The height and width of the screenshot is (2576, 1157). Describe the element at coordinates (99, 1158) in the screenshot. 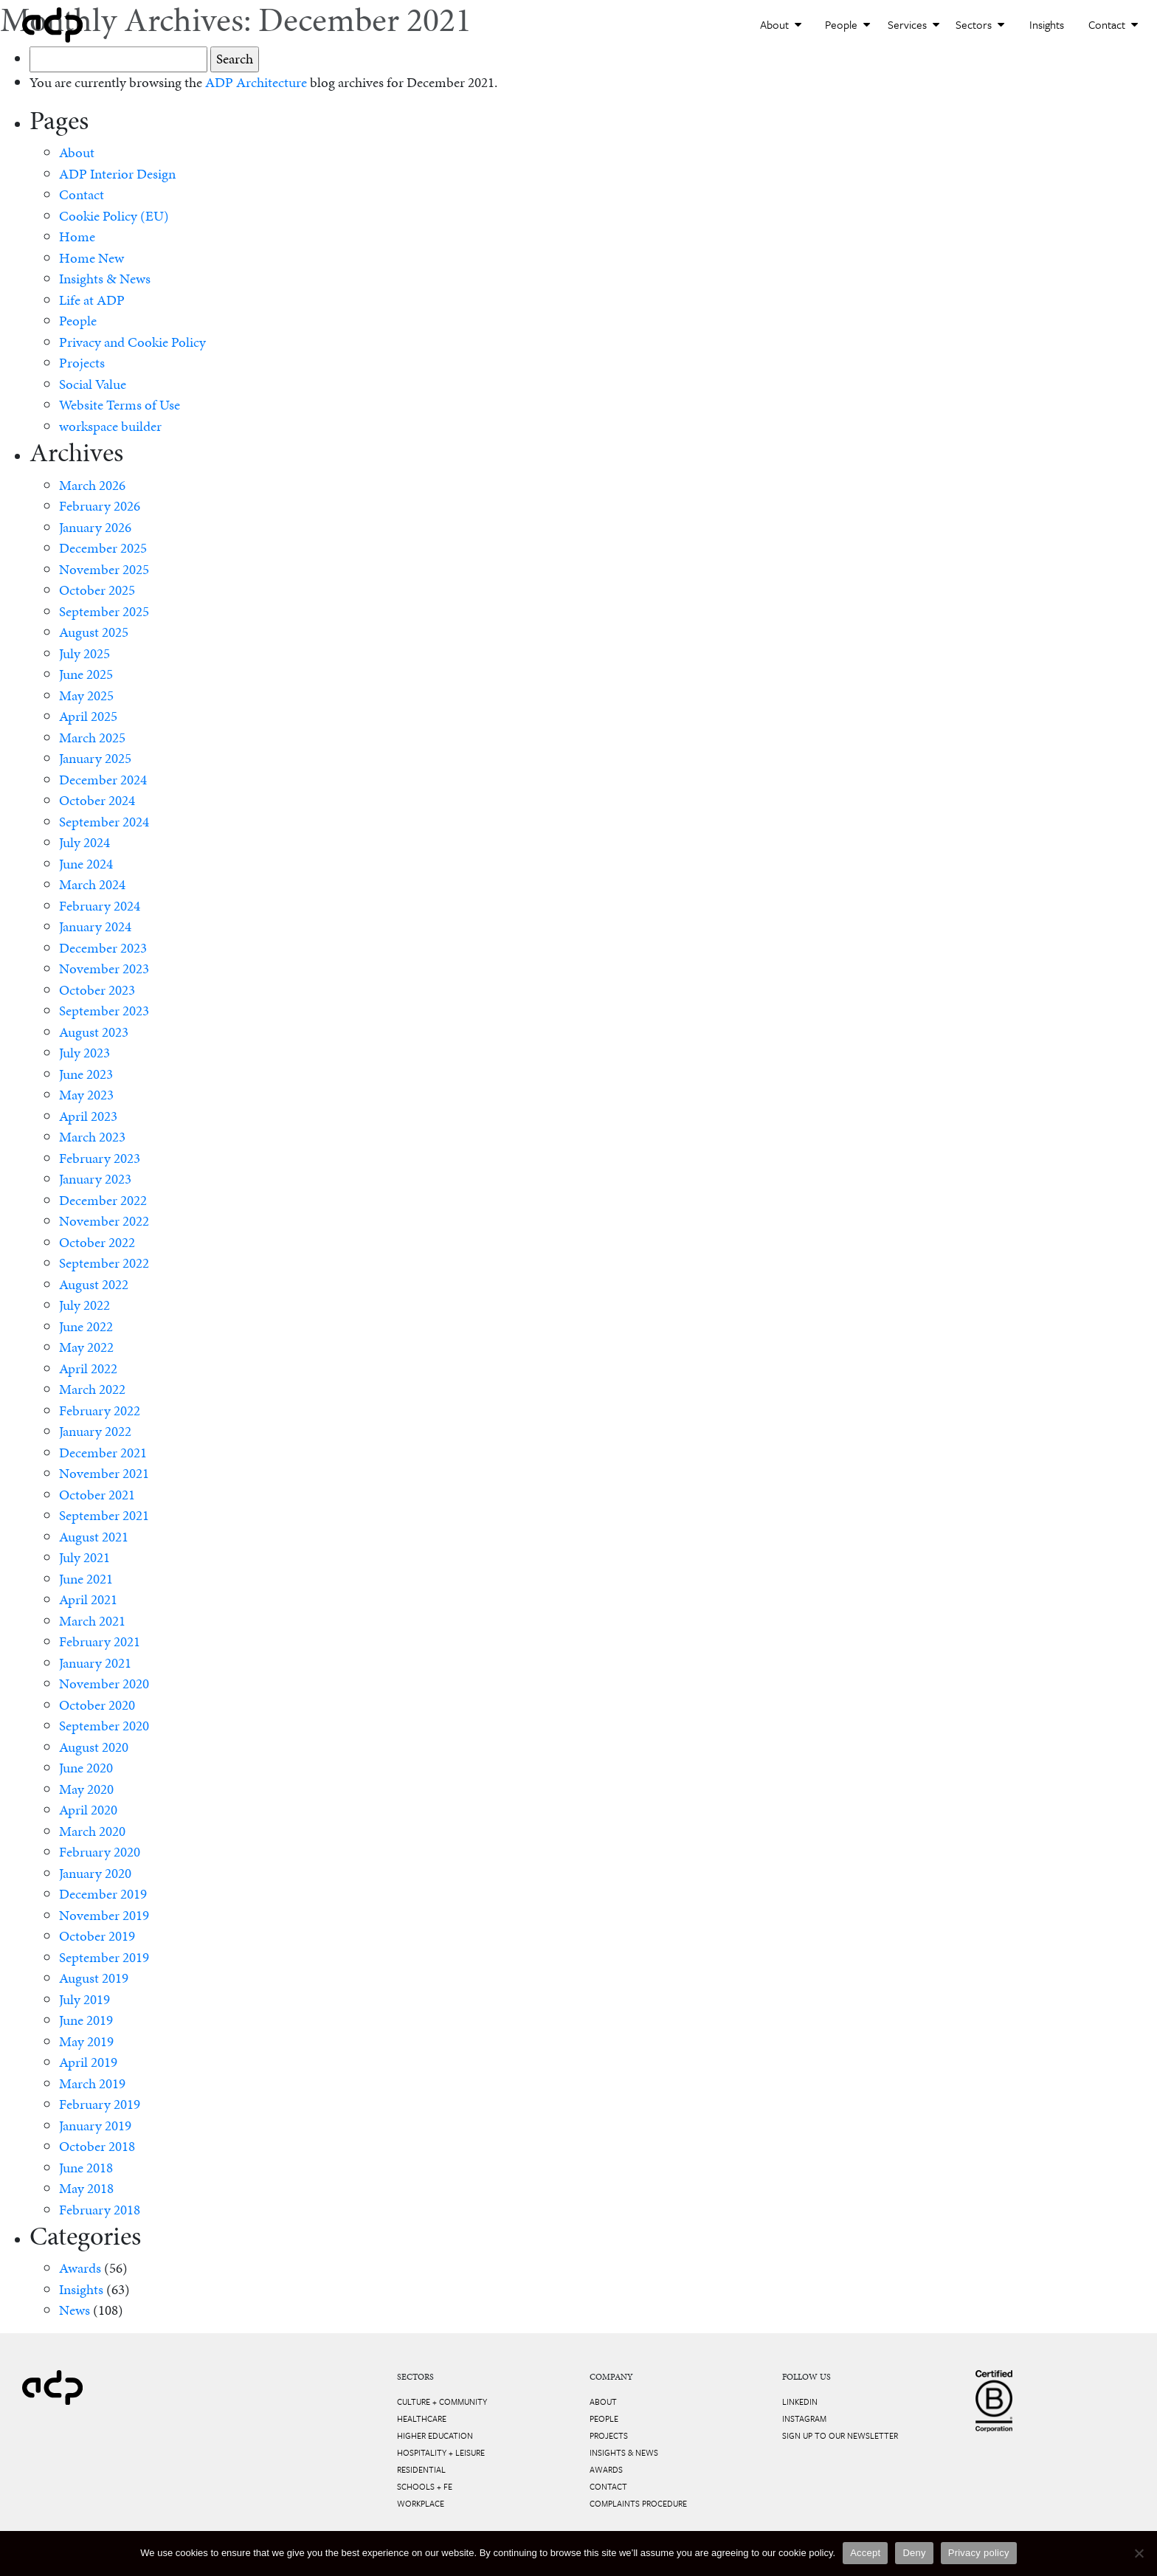

I see `February 2023` at that location.